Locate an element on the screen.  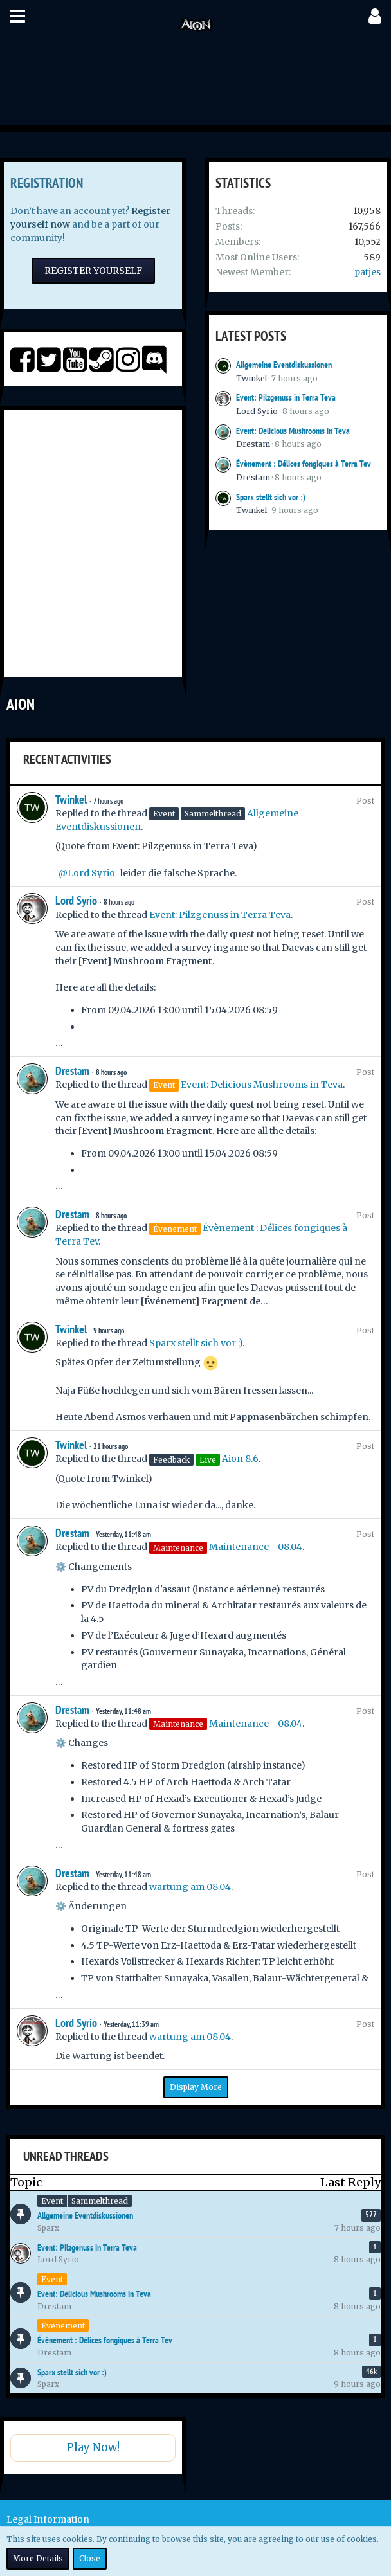
Twinkel is located at coordinates (251, 378).